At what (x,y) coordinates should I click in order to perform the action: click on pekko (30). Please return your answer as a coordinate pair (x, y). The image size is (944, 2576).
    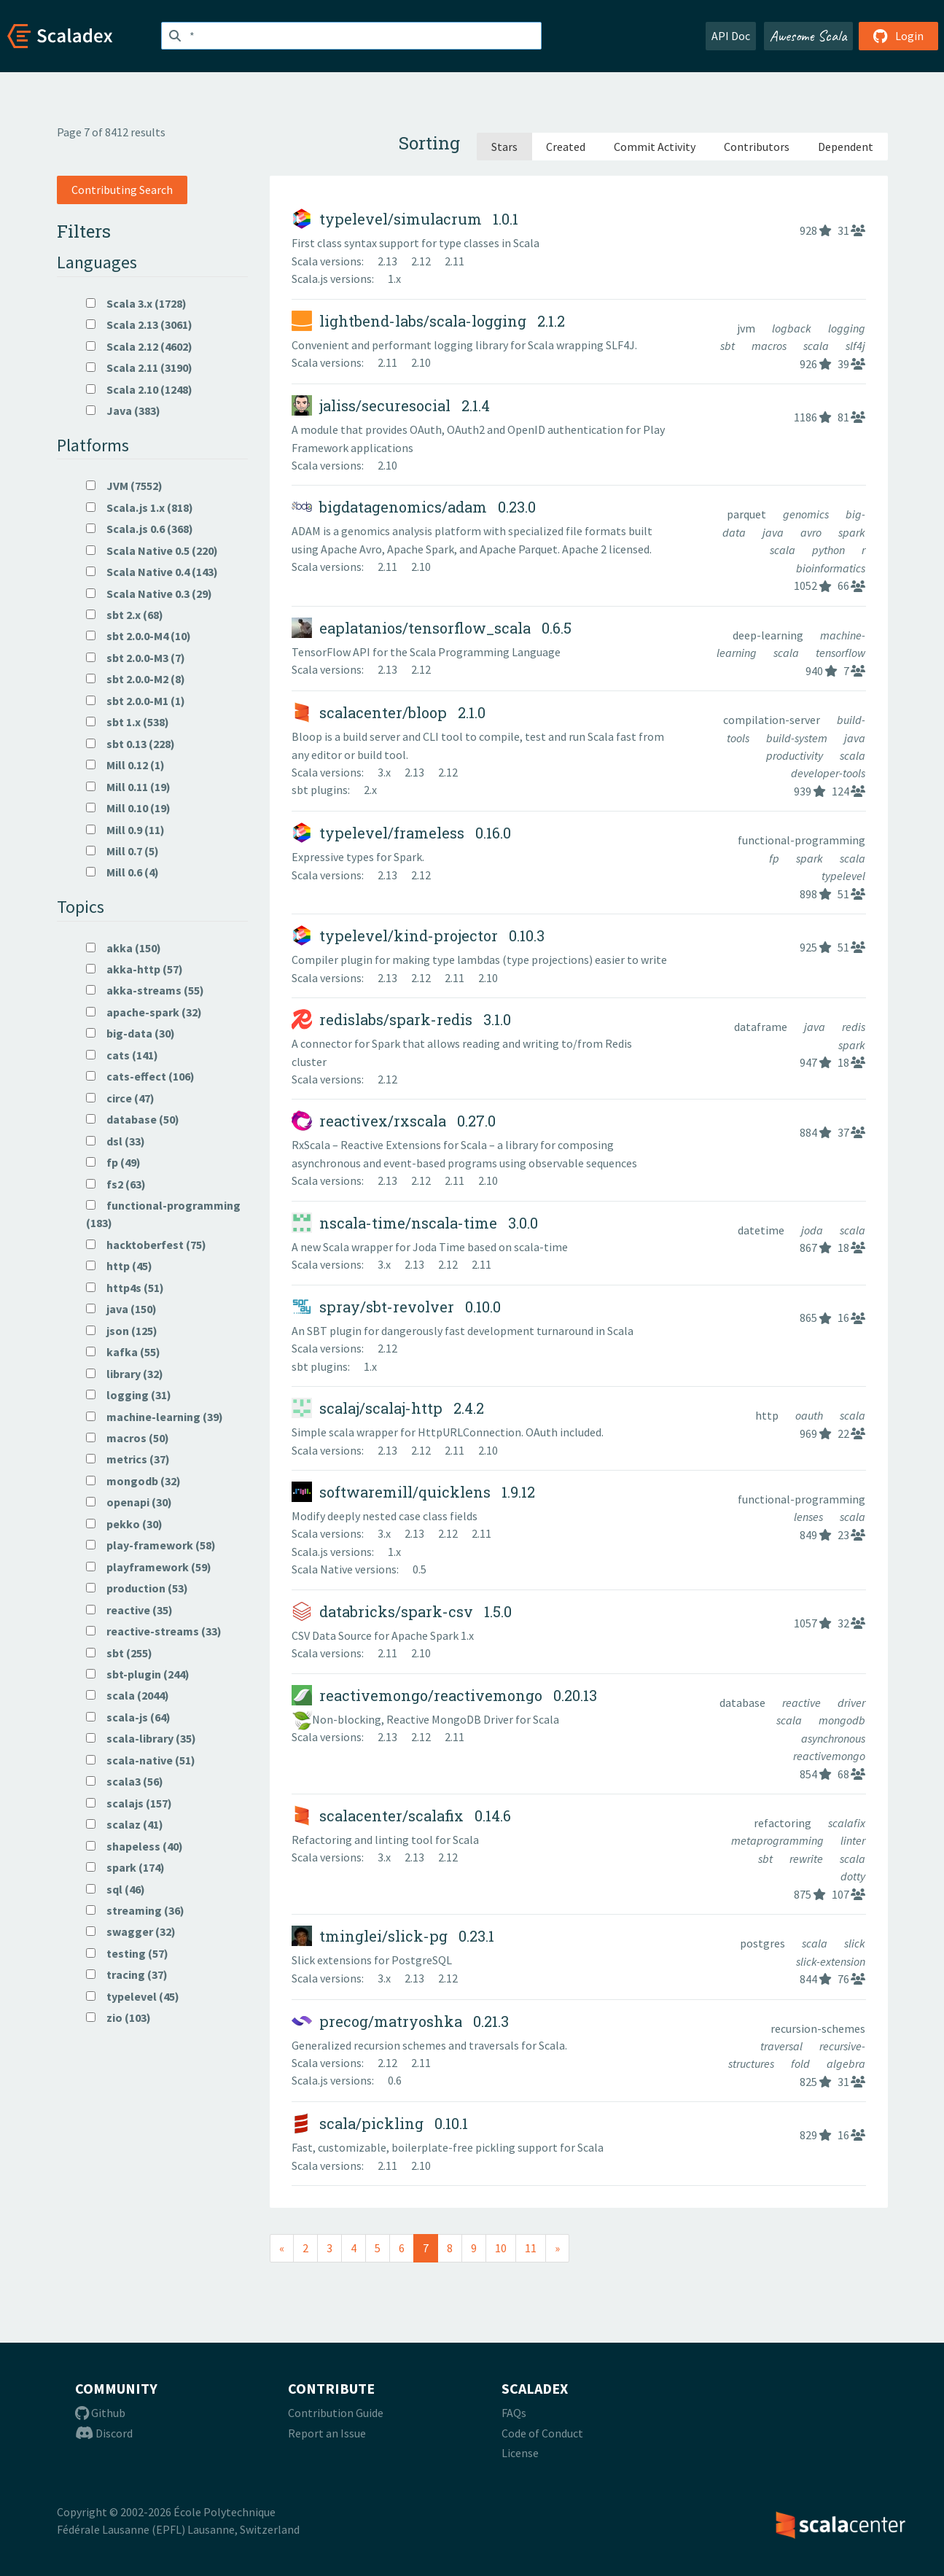
    Looking at the image, I should click on (124, 1524).